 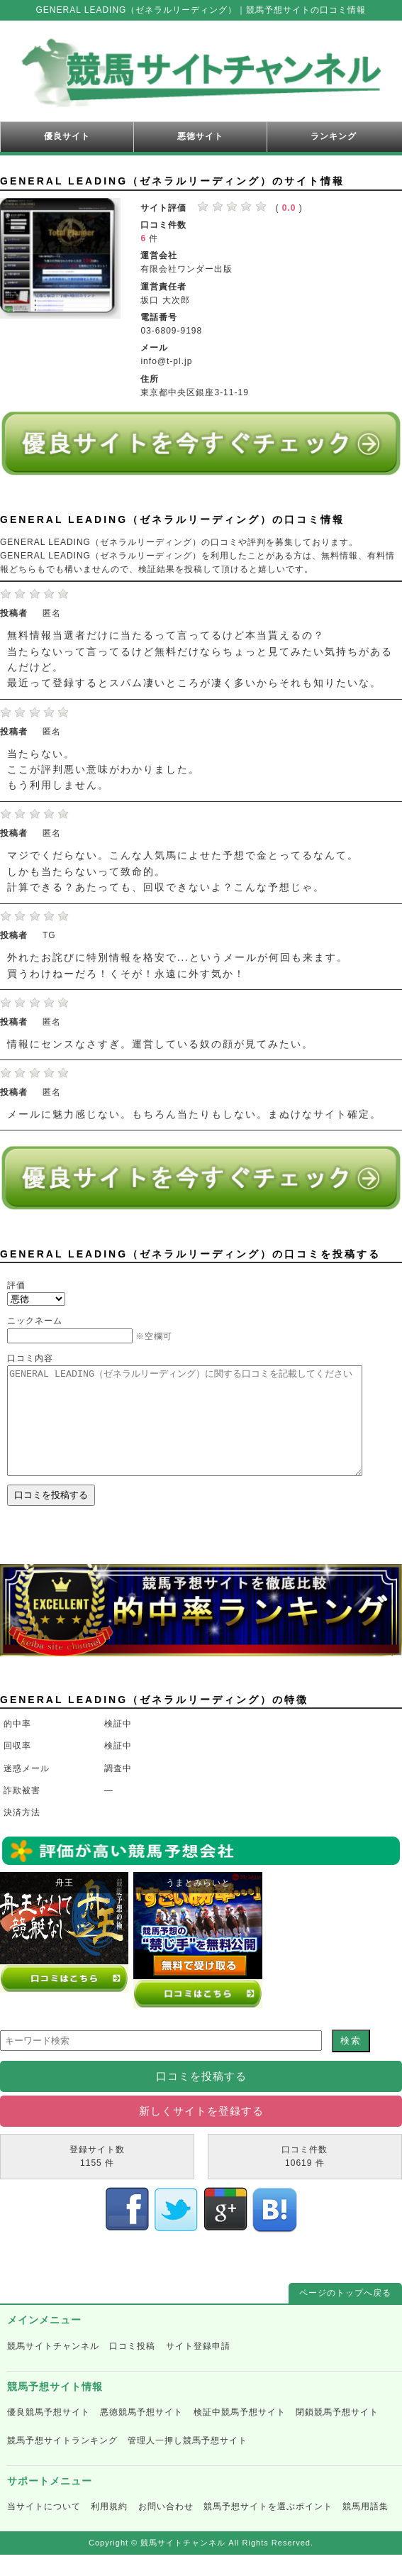 I want to click on 優良競馬予想サイト, so click(x=48, y=2433).